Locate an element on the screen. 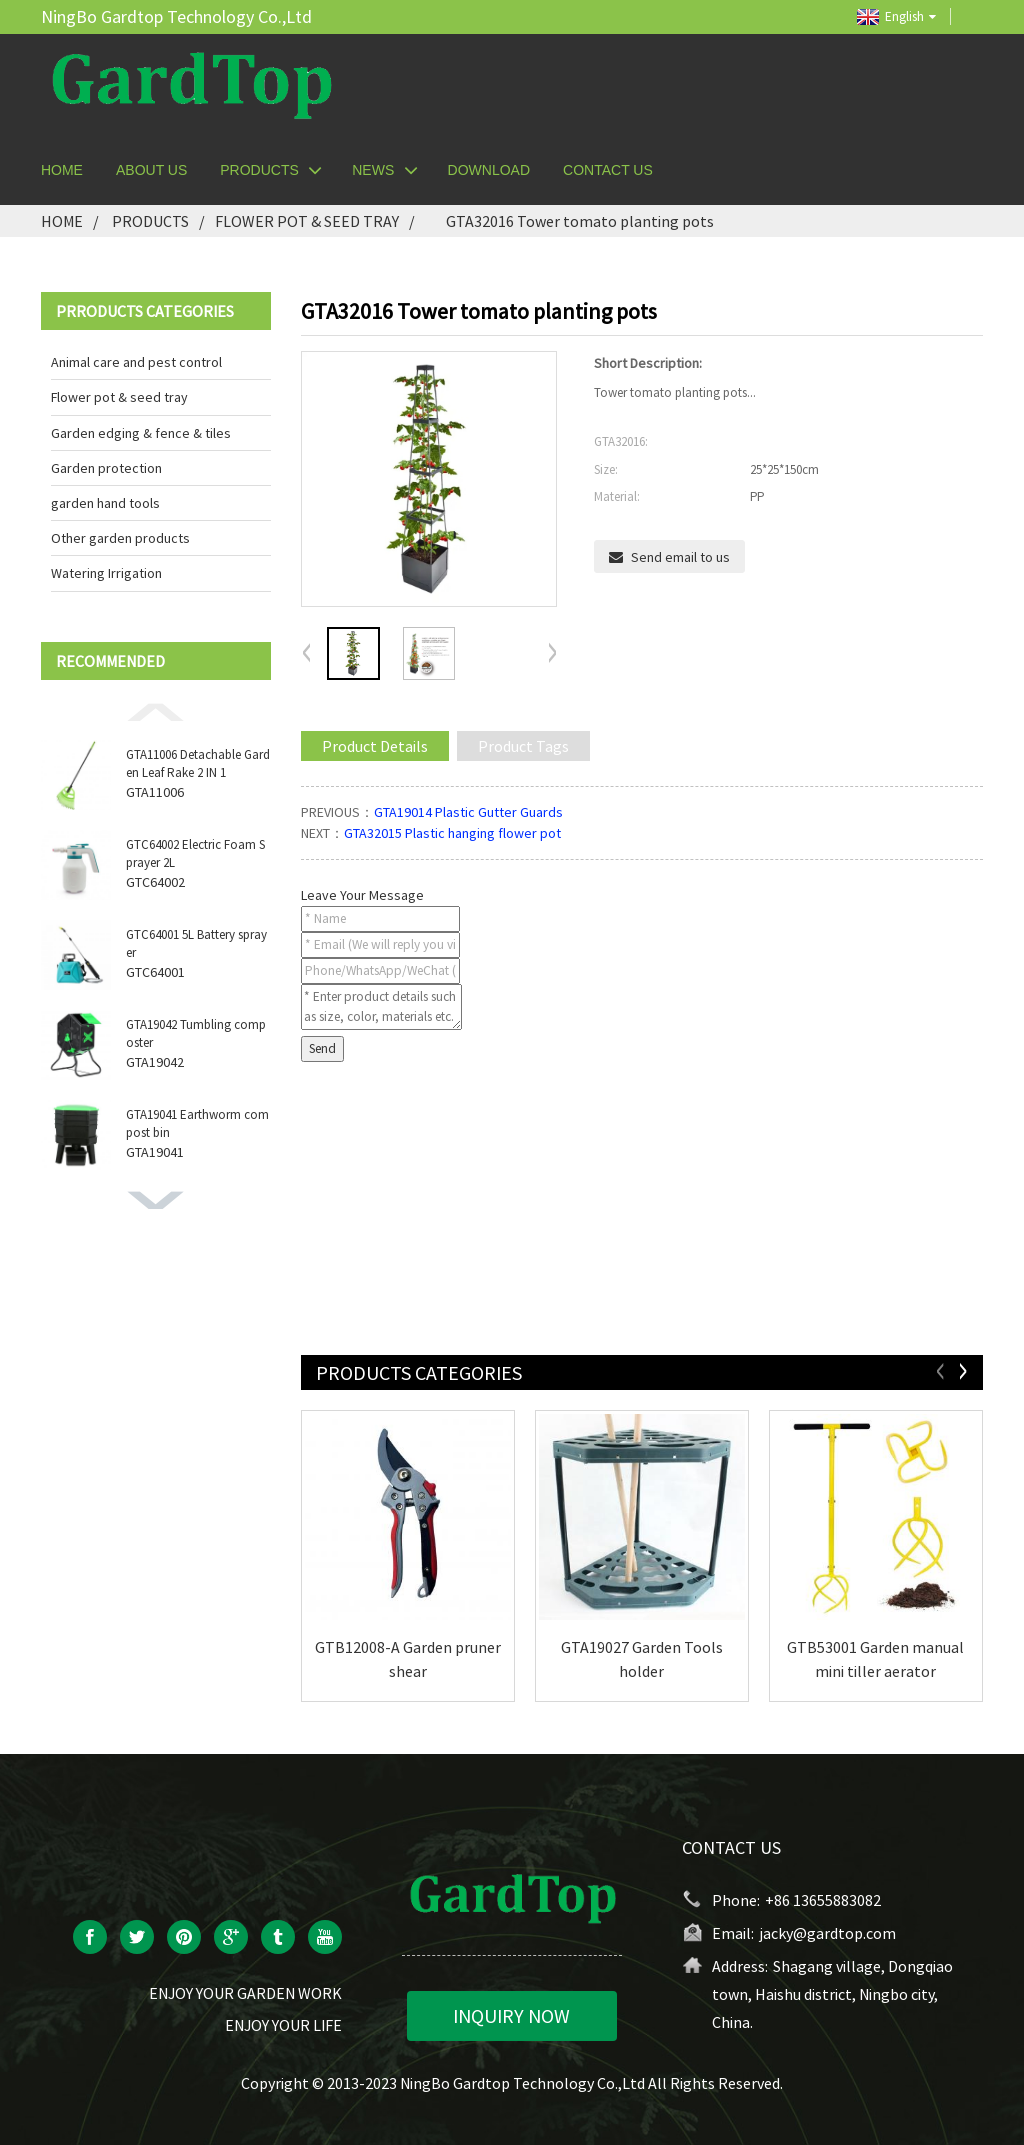 The height and width of the screenshot is (2145, 1024). garden hand tools is located at coordinates (105, 503).